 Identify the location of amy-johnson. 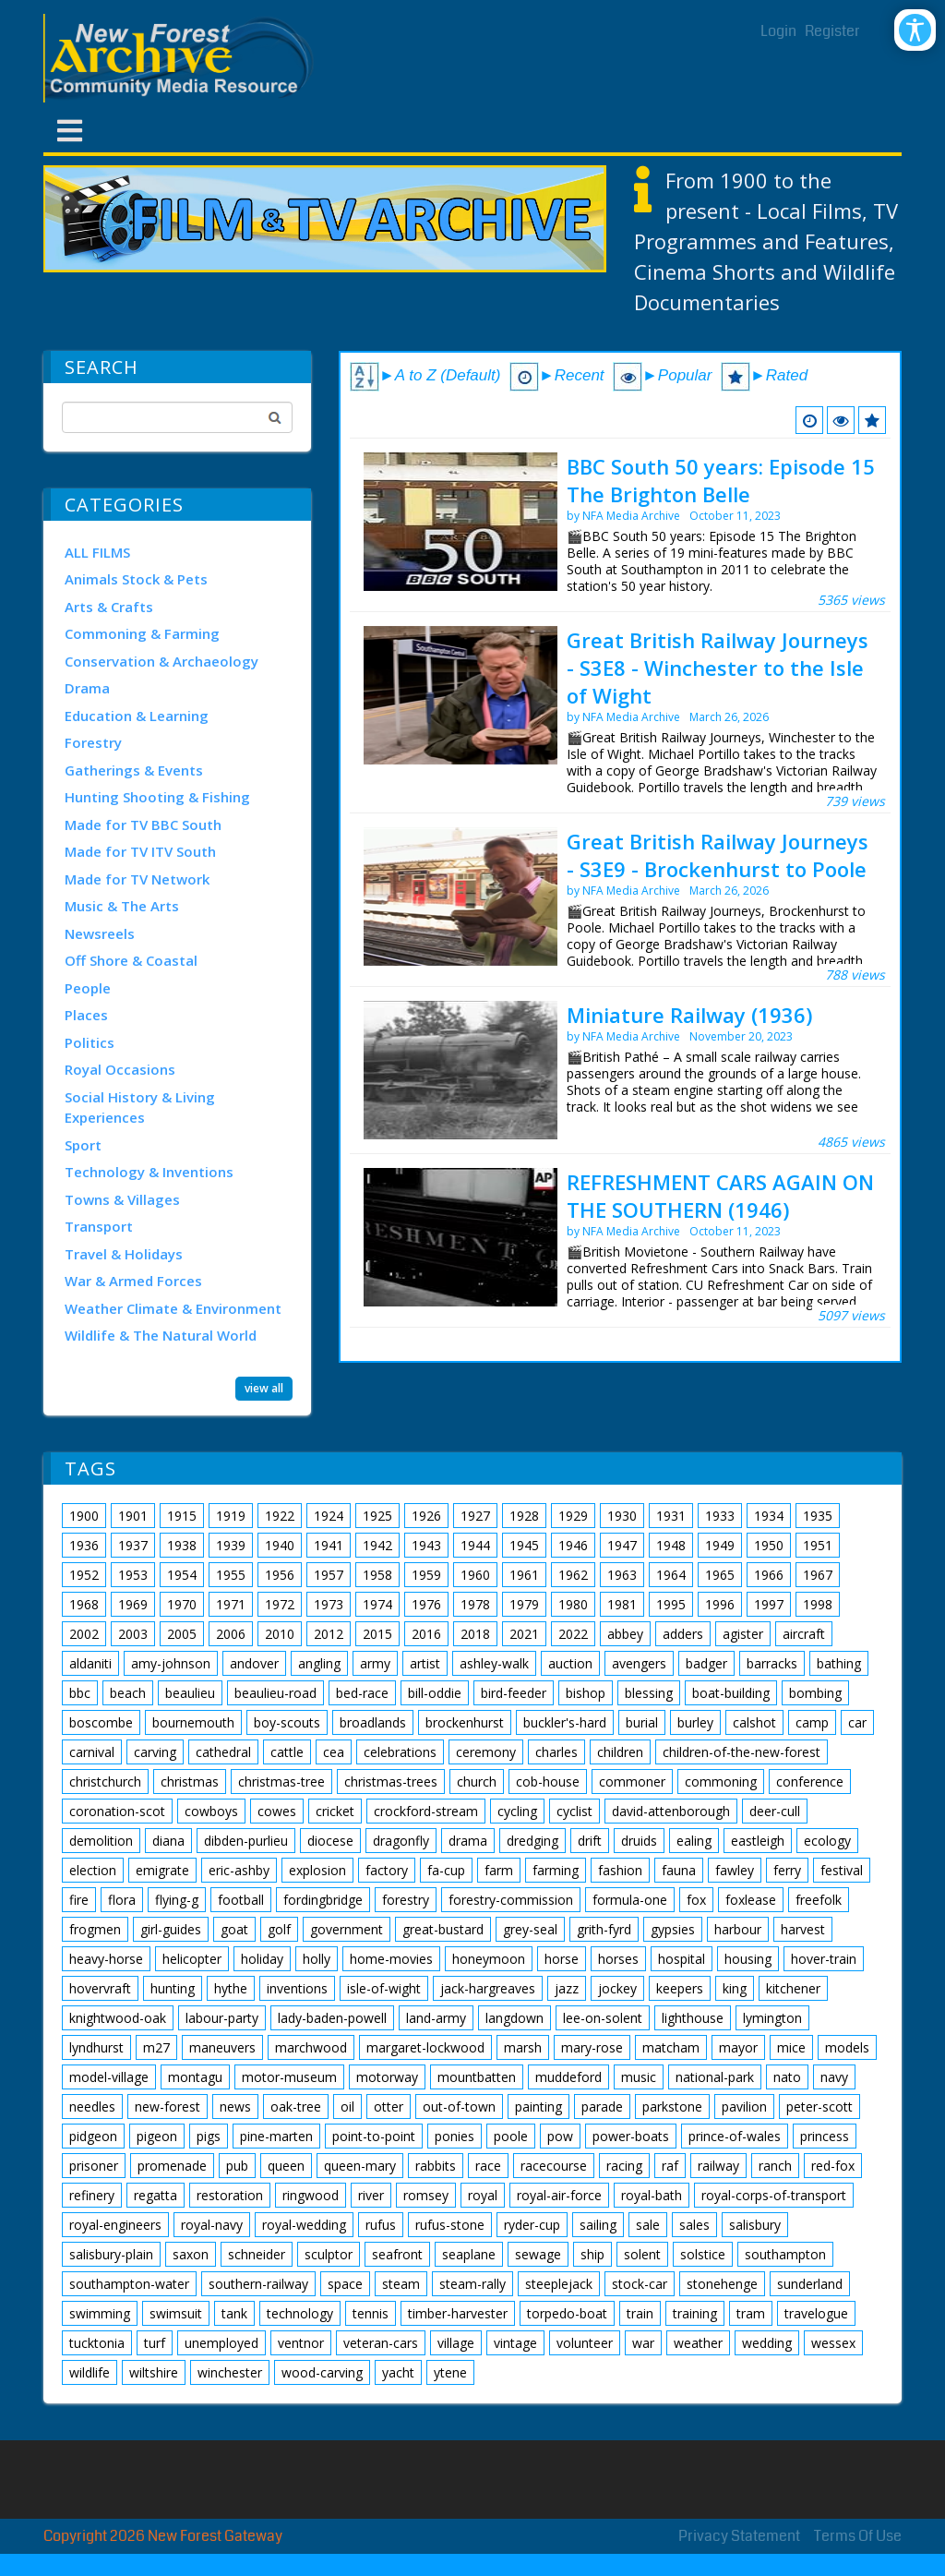
(170, 1663).